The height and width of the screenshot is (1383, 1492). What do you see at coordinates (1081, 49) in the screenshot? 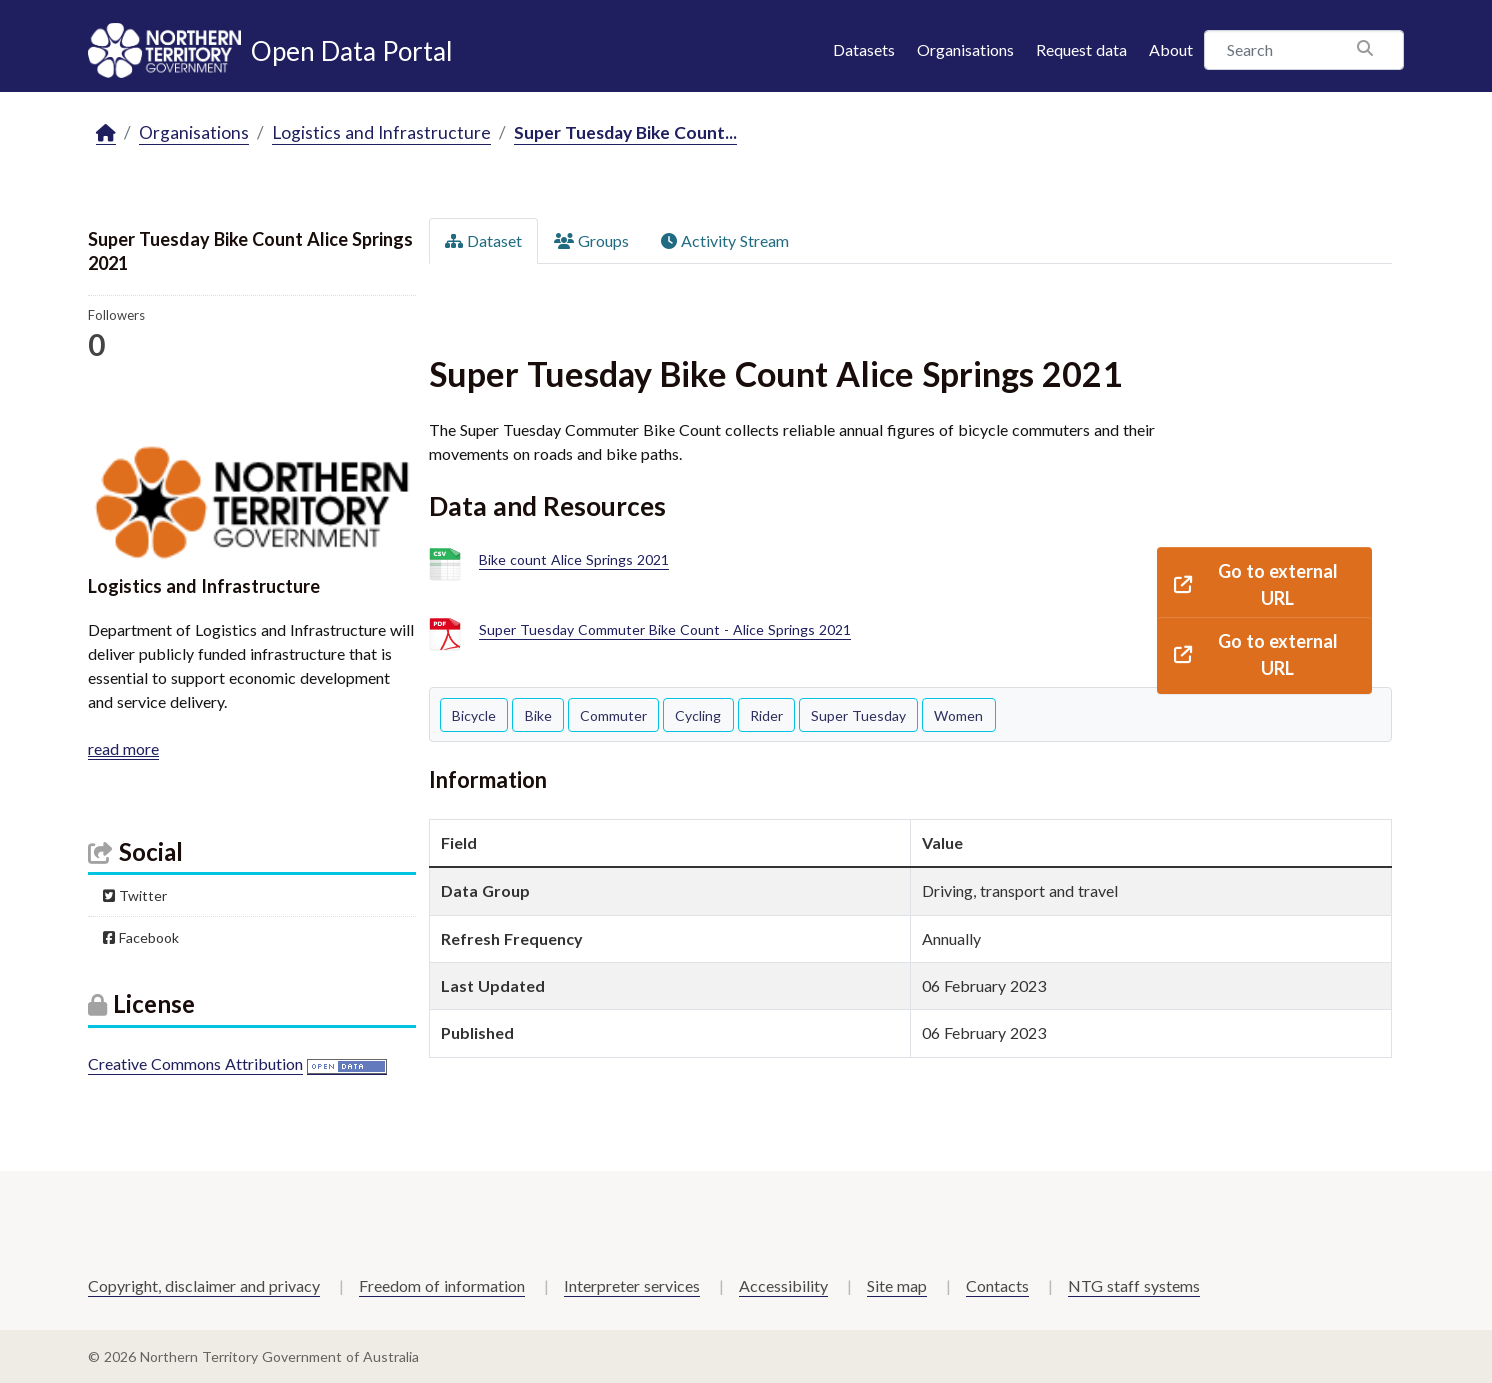
I see `Request data` at bounding box center [1081, 49].